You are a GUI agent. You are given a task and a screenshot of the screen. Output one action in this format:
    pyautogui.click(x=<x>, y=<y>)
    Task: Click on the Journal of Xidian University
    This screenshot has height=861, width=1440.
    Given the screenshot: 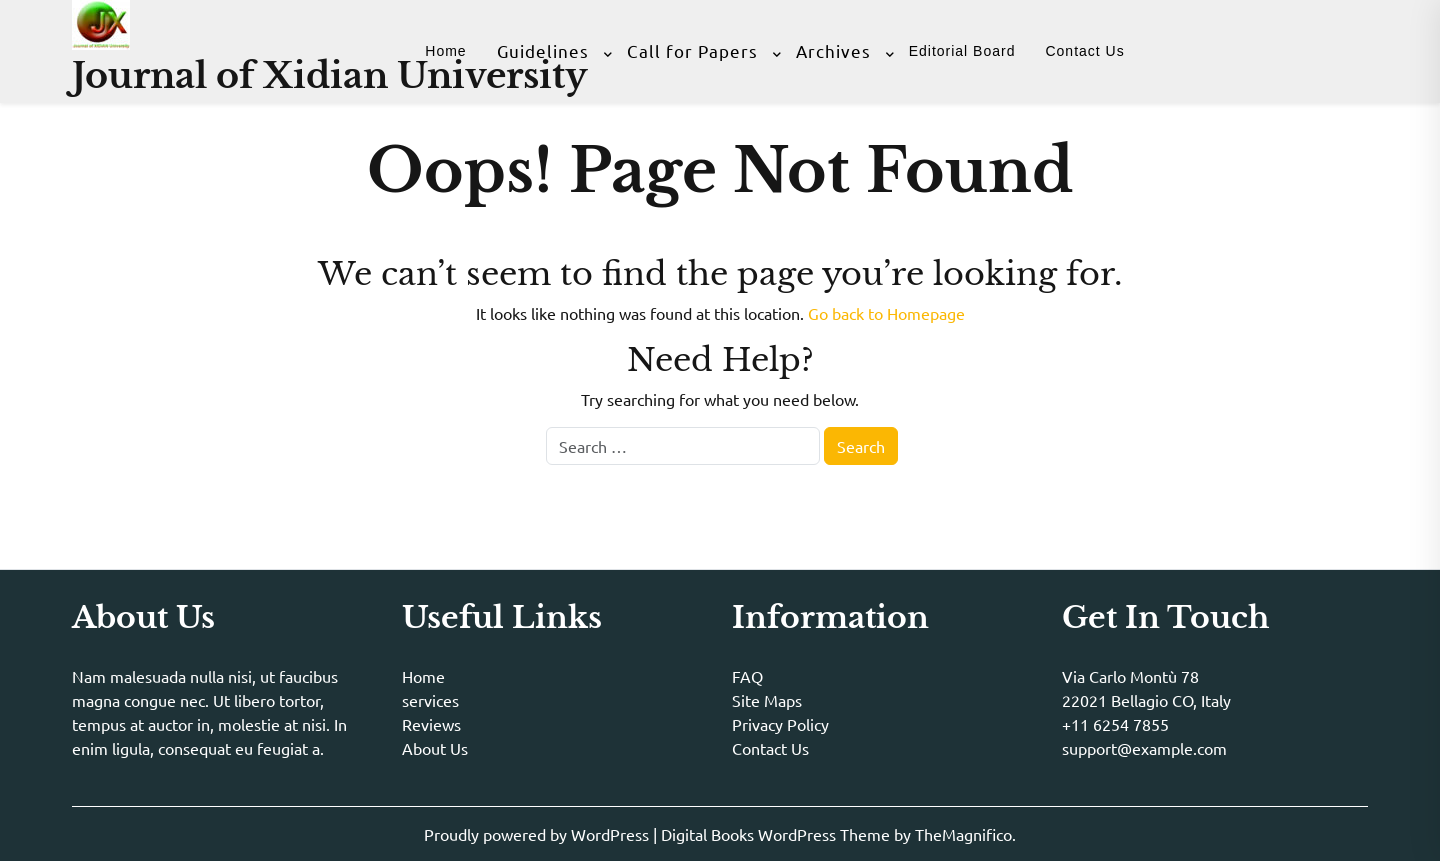 What is the action you would take?
    pyautogui.click(x=330, y=75)
    